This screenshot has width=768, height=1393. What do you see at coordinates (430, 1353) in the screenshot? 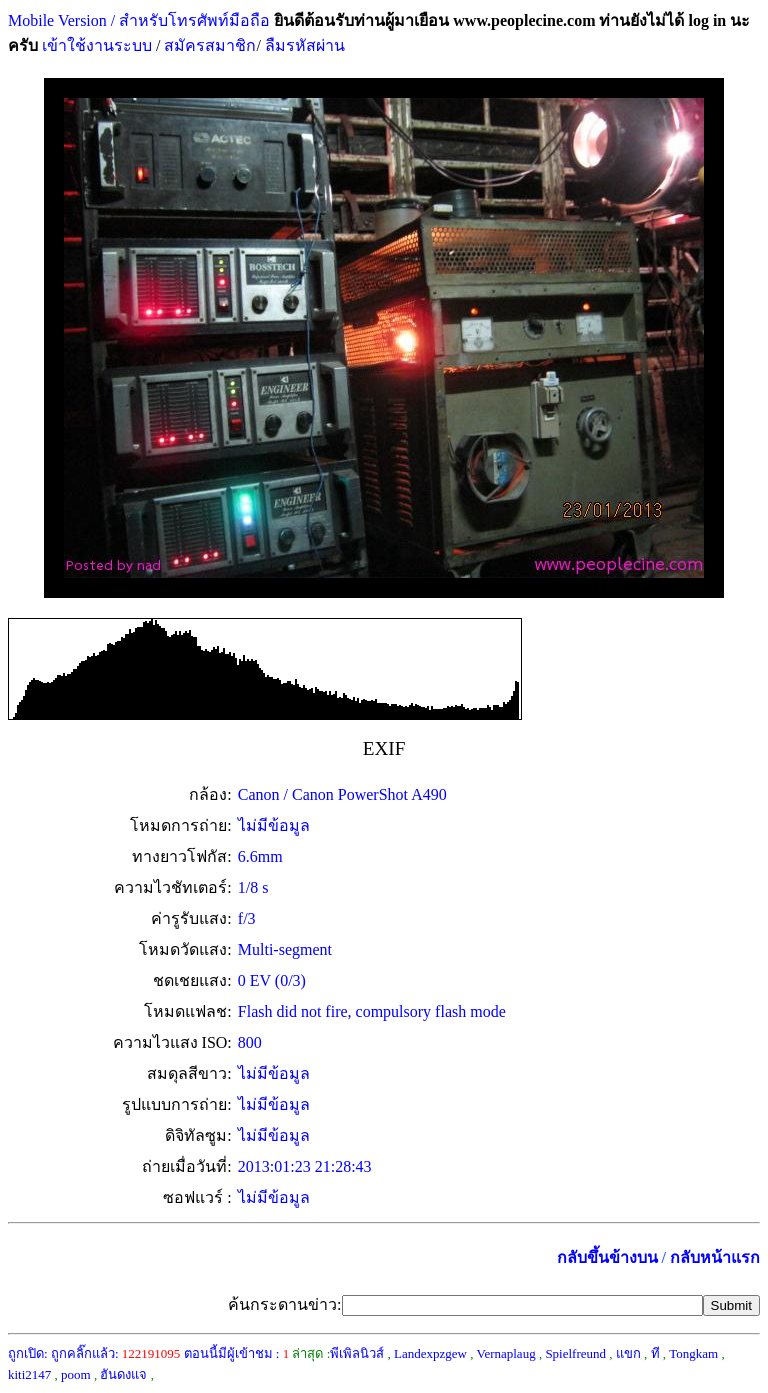
I see `Landexpzgew` at bounding box center [430, 1353].